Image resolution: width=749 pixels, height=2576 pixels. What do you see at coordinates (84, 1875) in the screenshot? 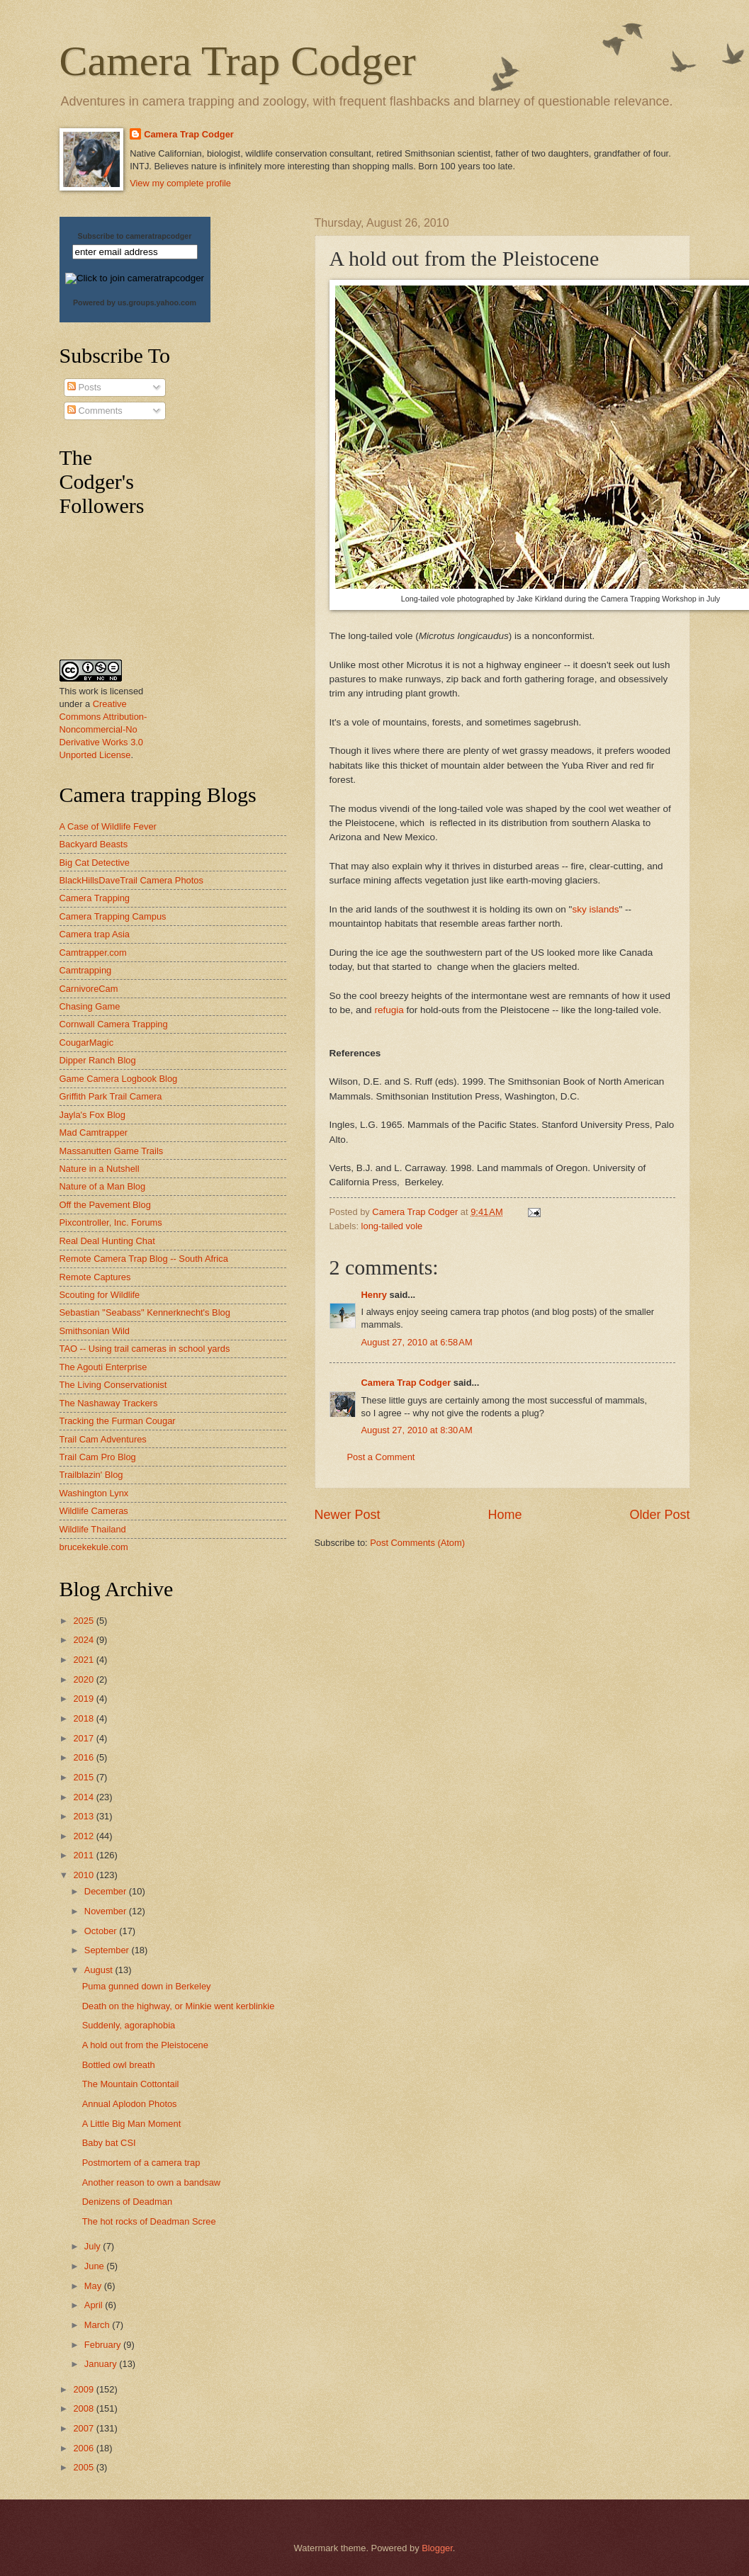
I see `2010` at bounding box center [84, 1875].